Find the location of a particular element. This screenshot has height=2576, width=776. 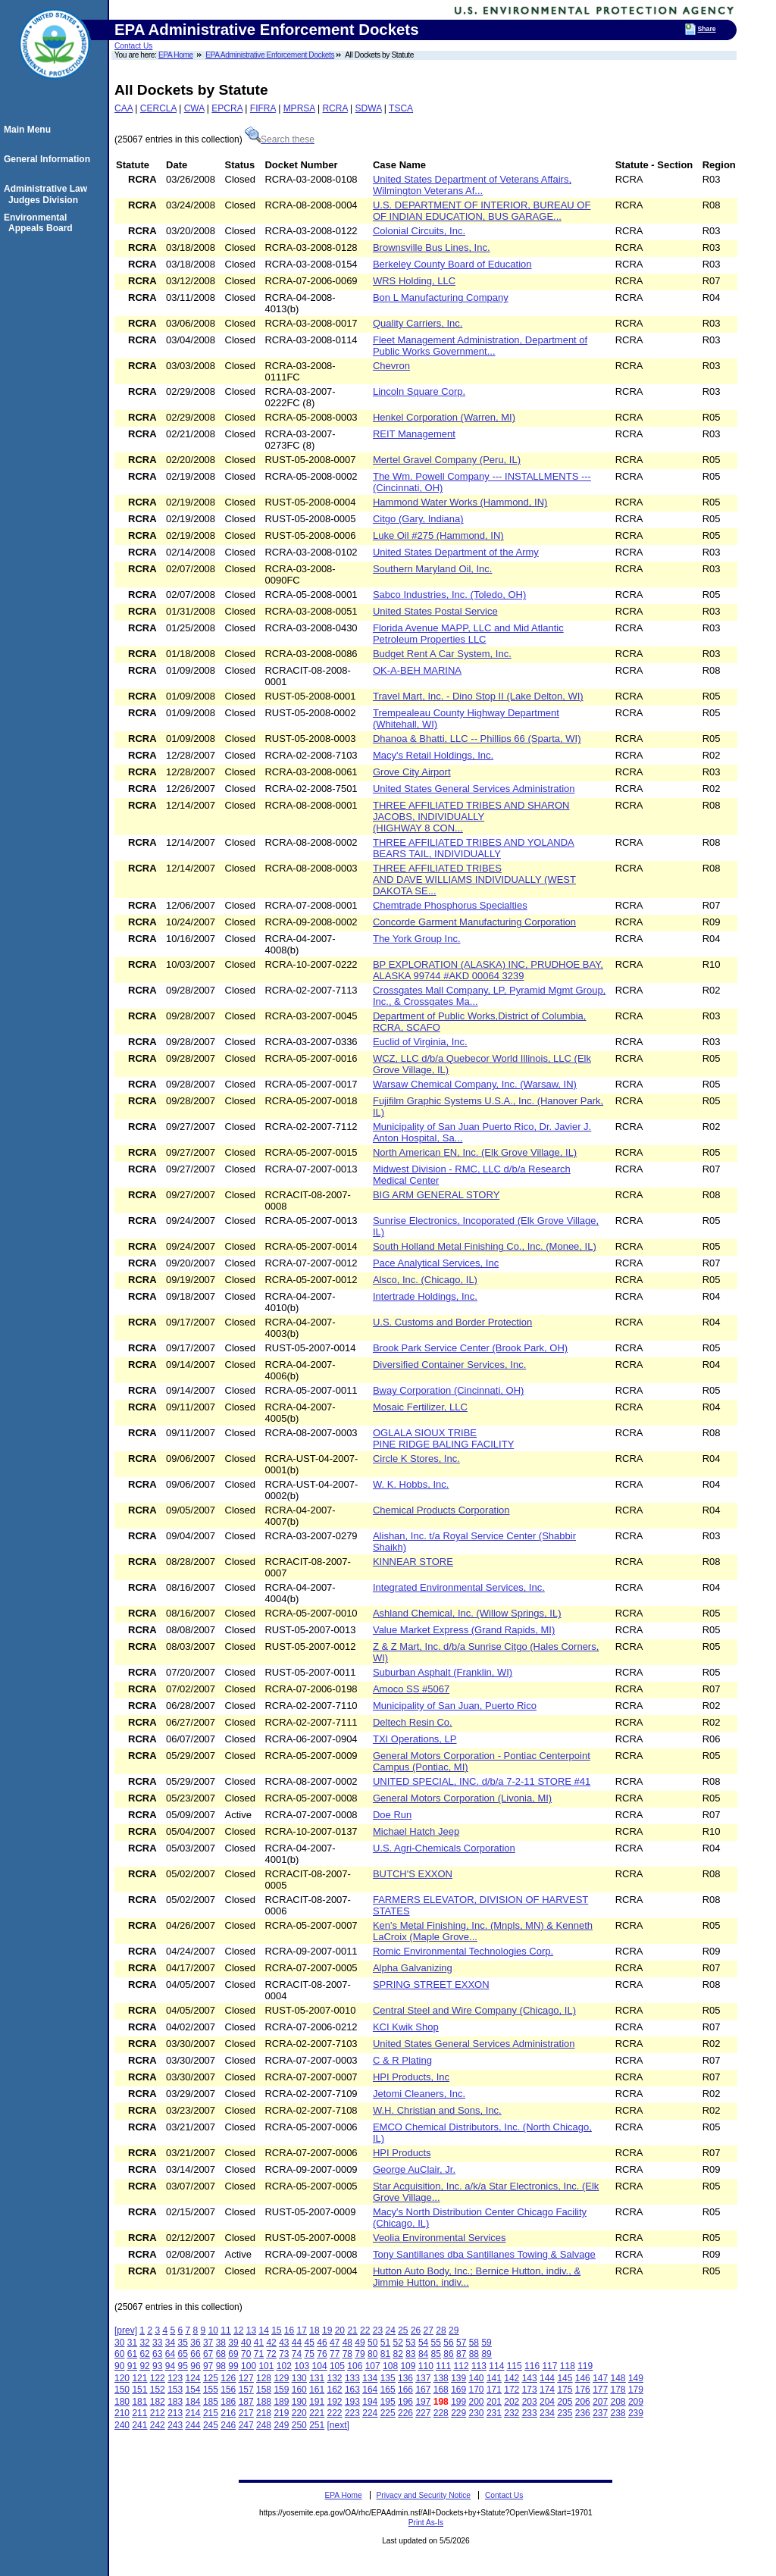

THREE AFFILIATED TRIBES AND SHARON JACOBS, INDIVIDUALLY (HIGHWAY 8 CON... is located at coordinates (471, 817).